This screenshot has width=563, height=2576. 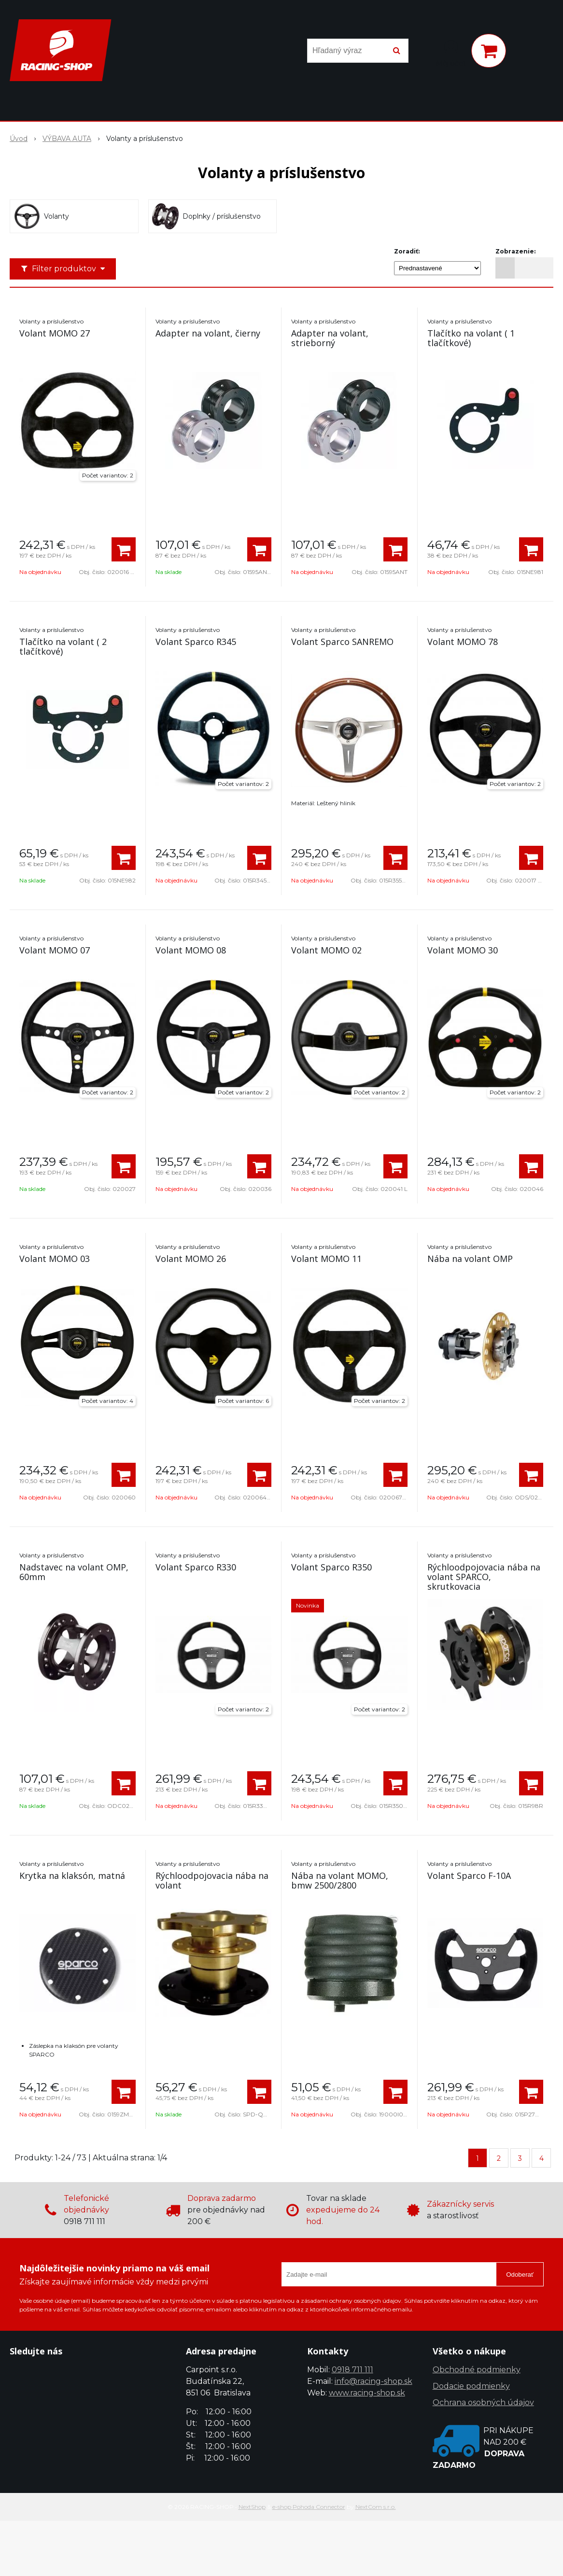 I want to click on Dodacie podmienky, so click(x=471, y=2386).